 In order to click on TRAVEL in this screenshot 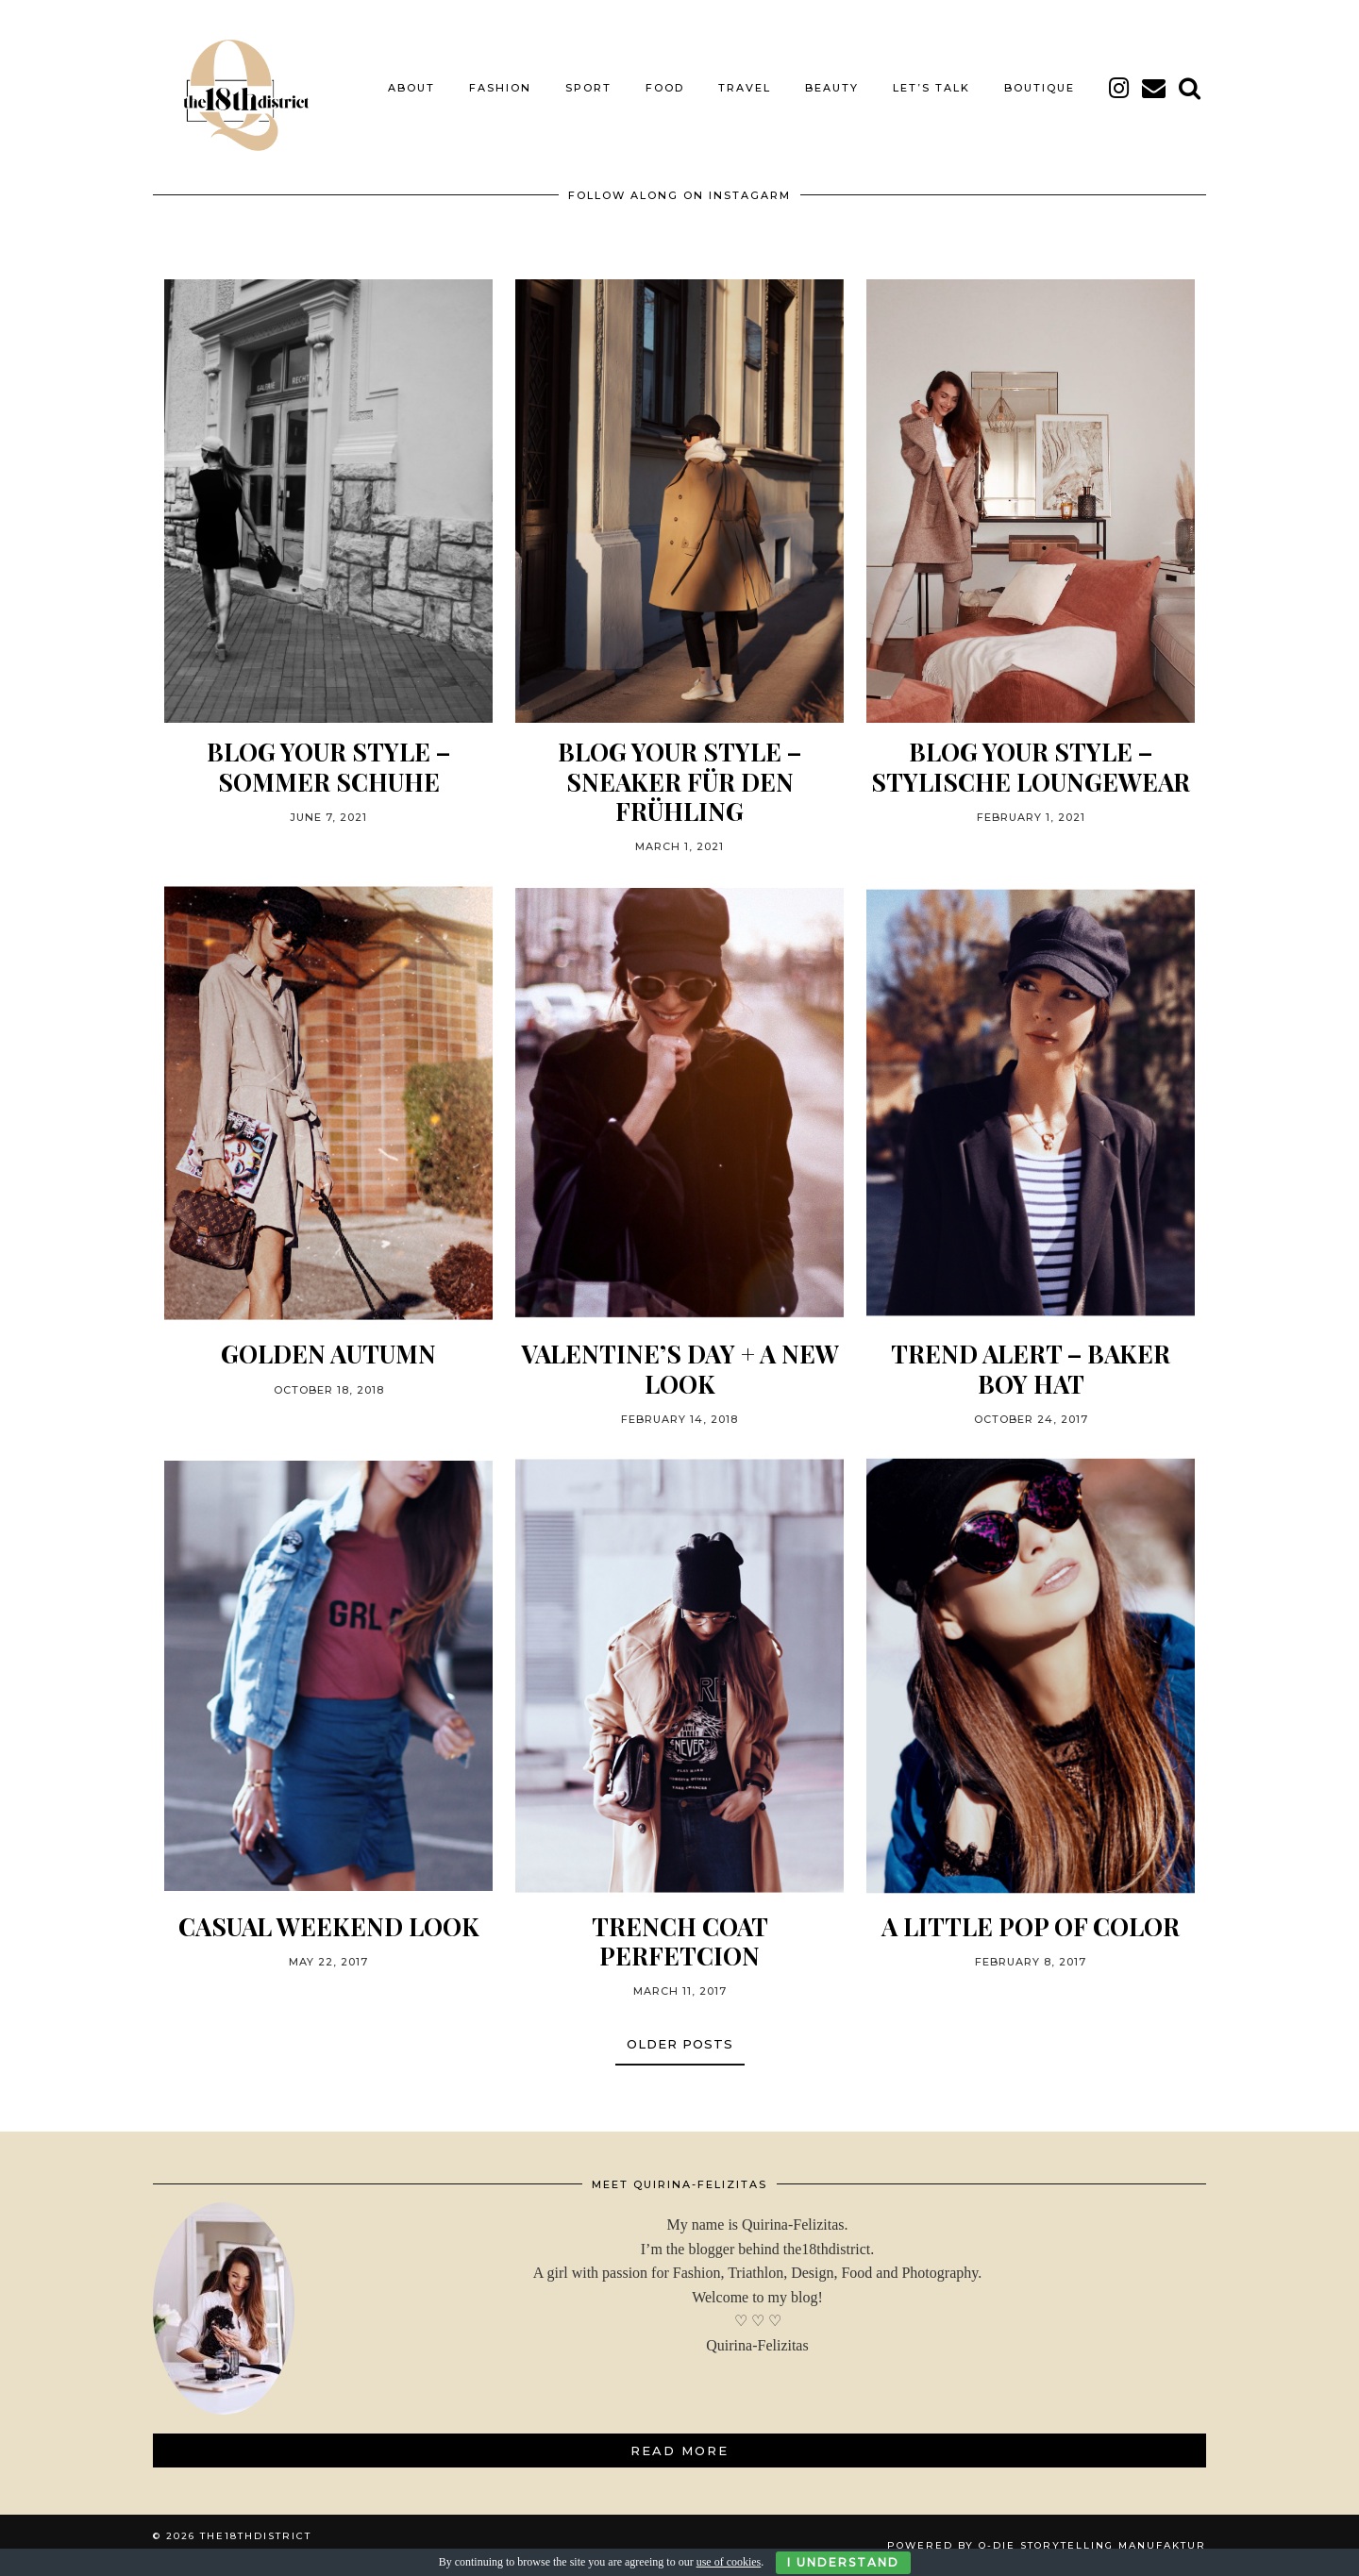, I will do `click(744, 87)`.